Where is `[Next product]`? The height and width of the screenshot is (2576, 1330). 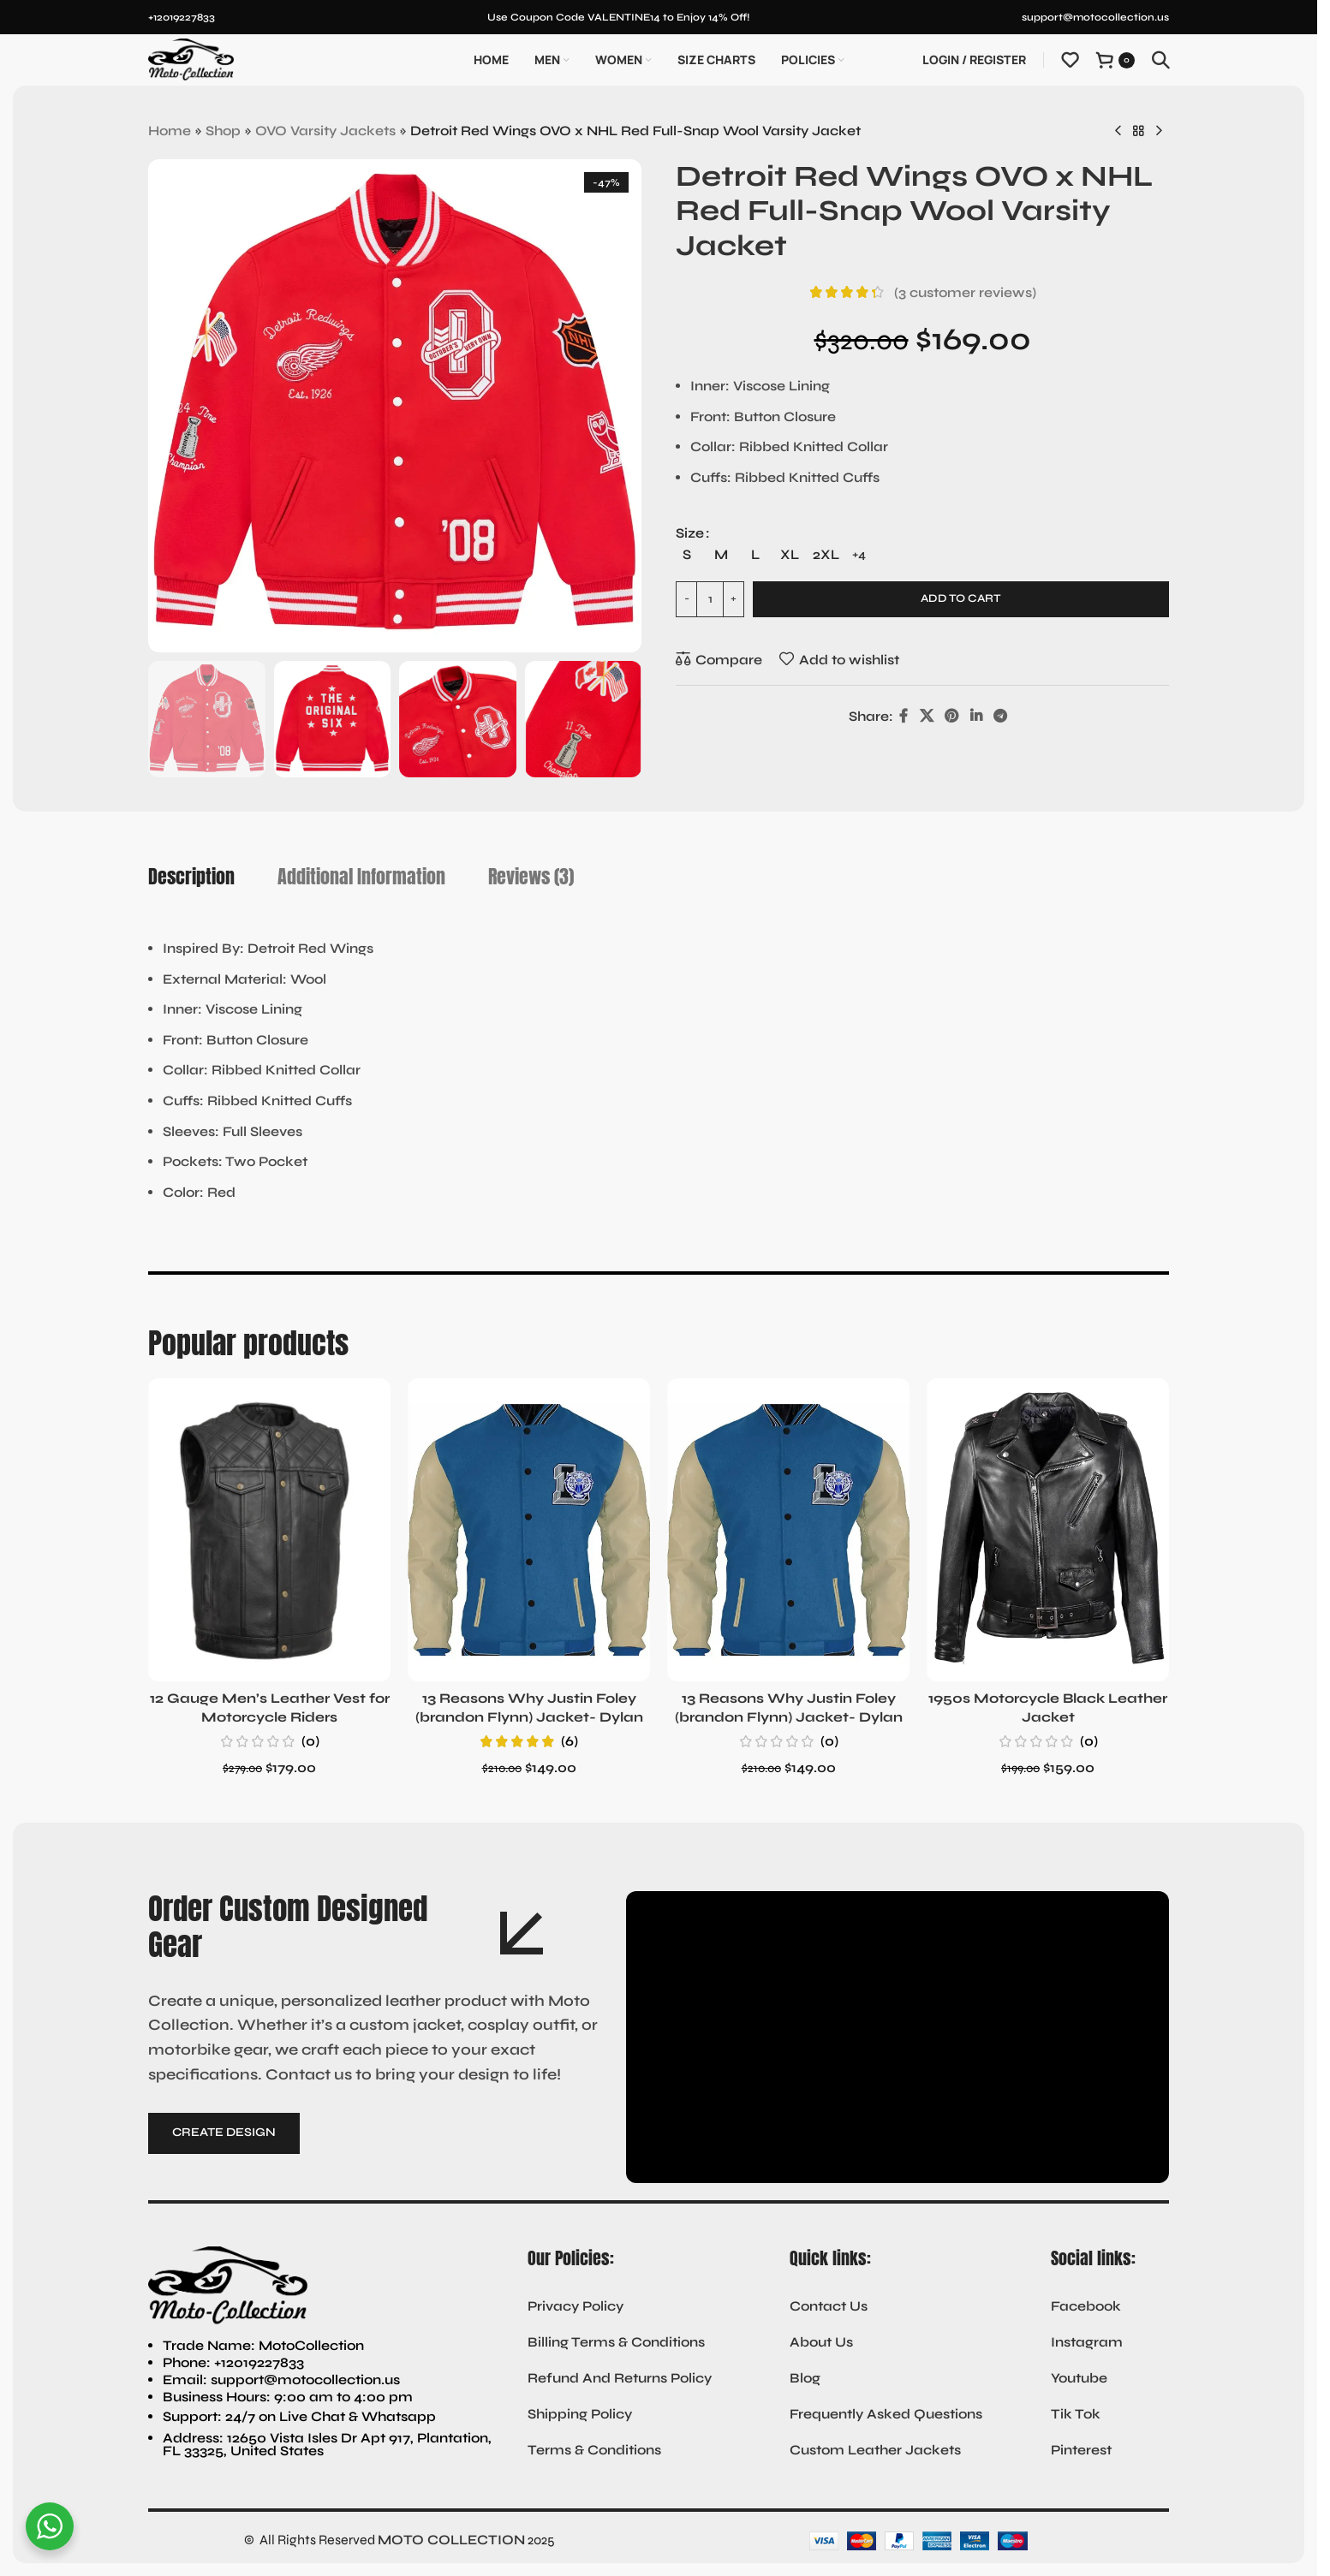
[Next product] is located at coordinates (1158, 132).